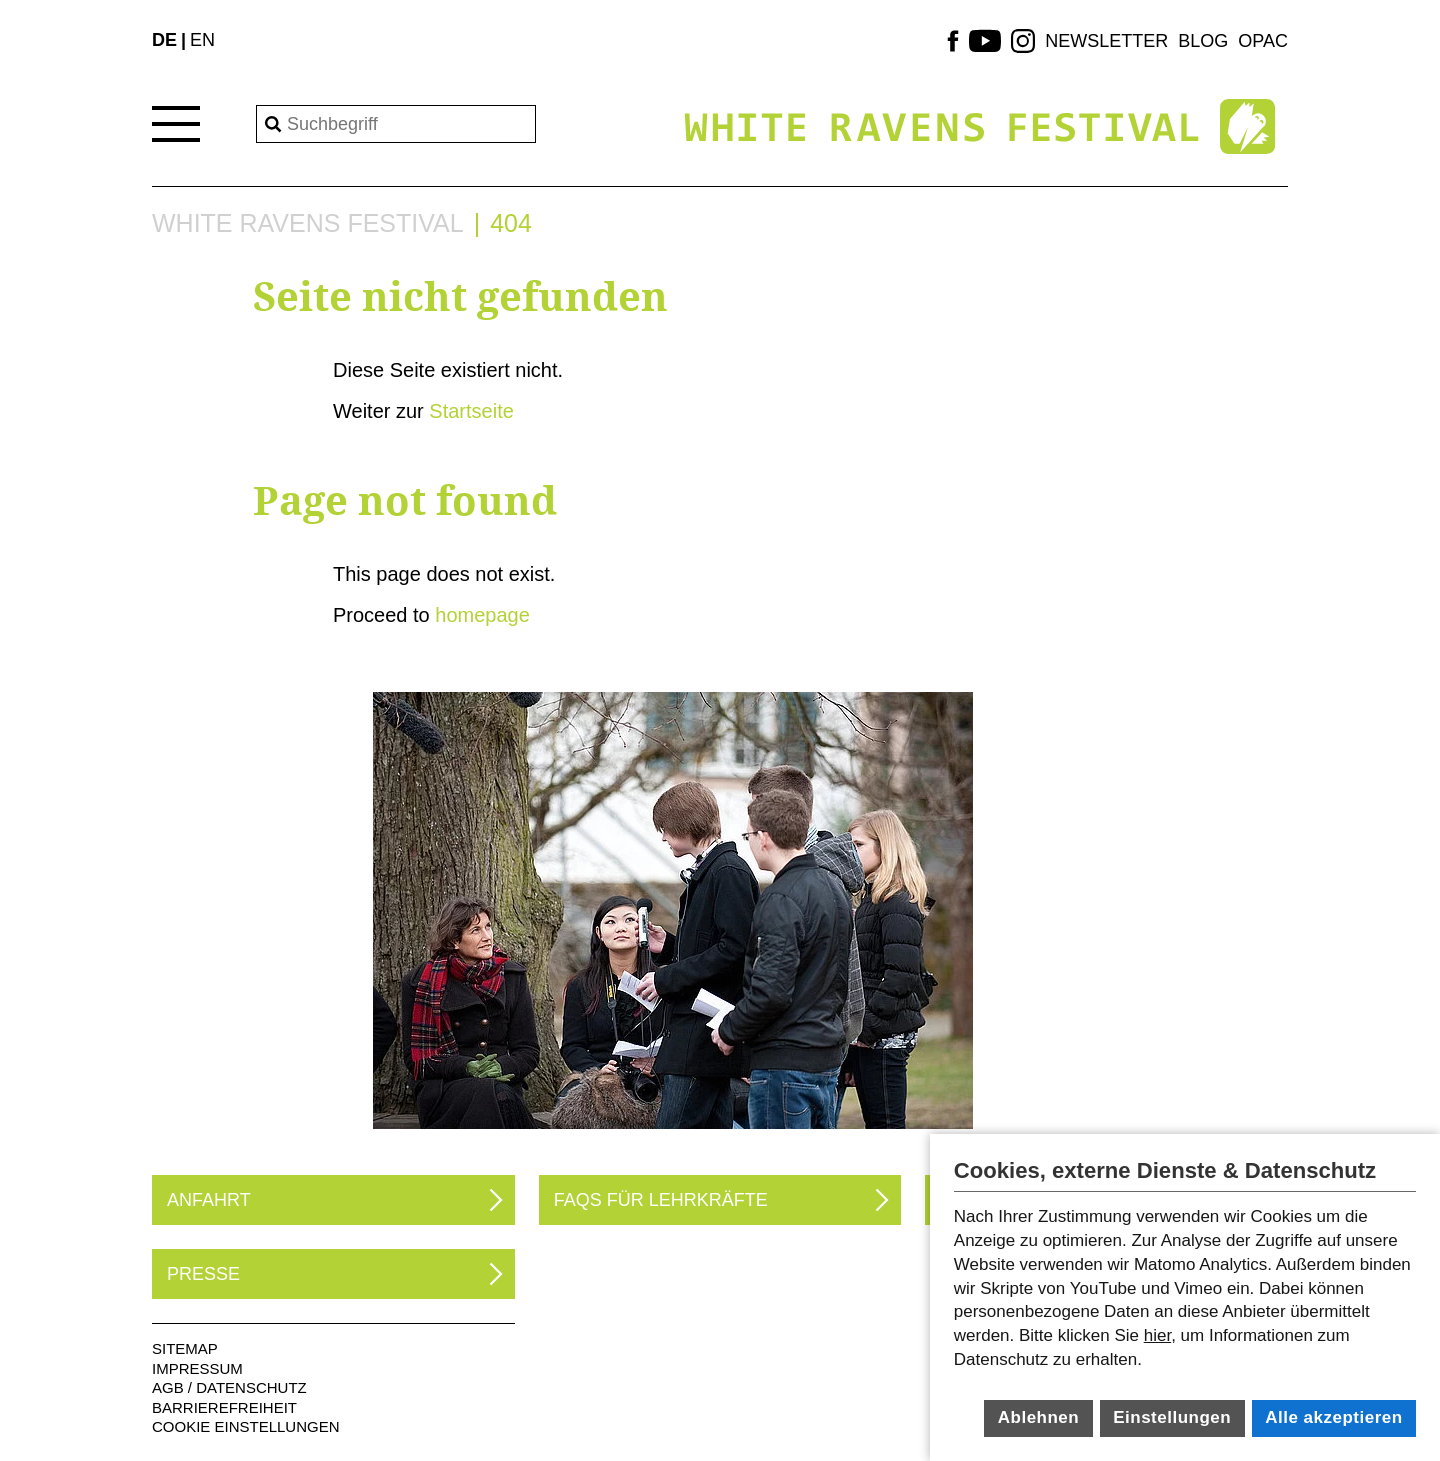 The height and width of the screenshot is (1461, 1440). What do you see at coordinates (197, 1368) in the screenshot?
I see `Impressum` at bounding box center [197, 1368].